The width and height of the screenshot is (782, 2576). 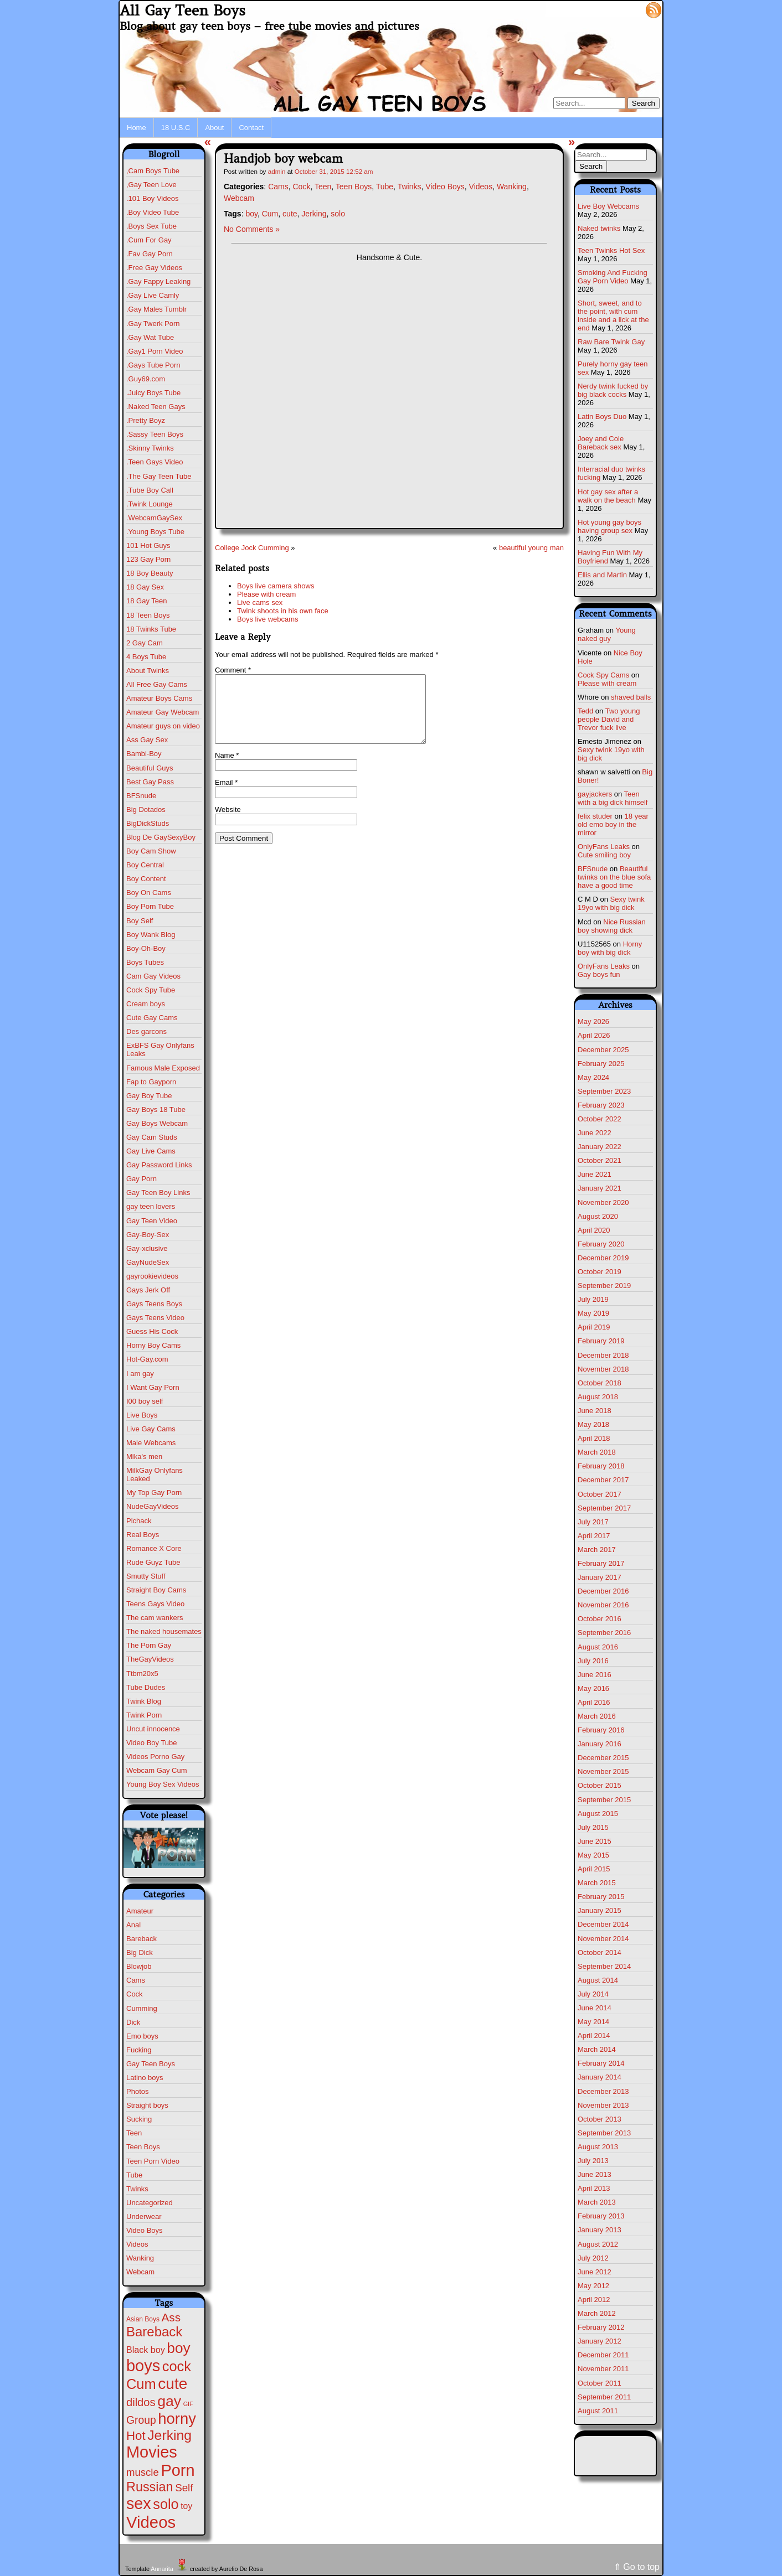 What do you see at coordinates (151, 226) in the screenshot?
I see `.Boys Sex Tube` at bounding box center [151, 226].